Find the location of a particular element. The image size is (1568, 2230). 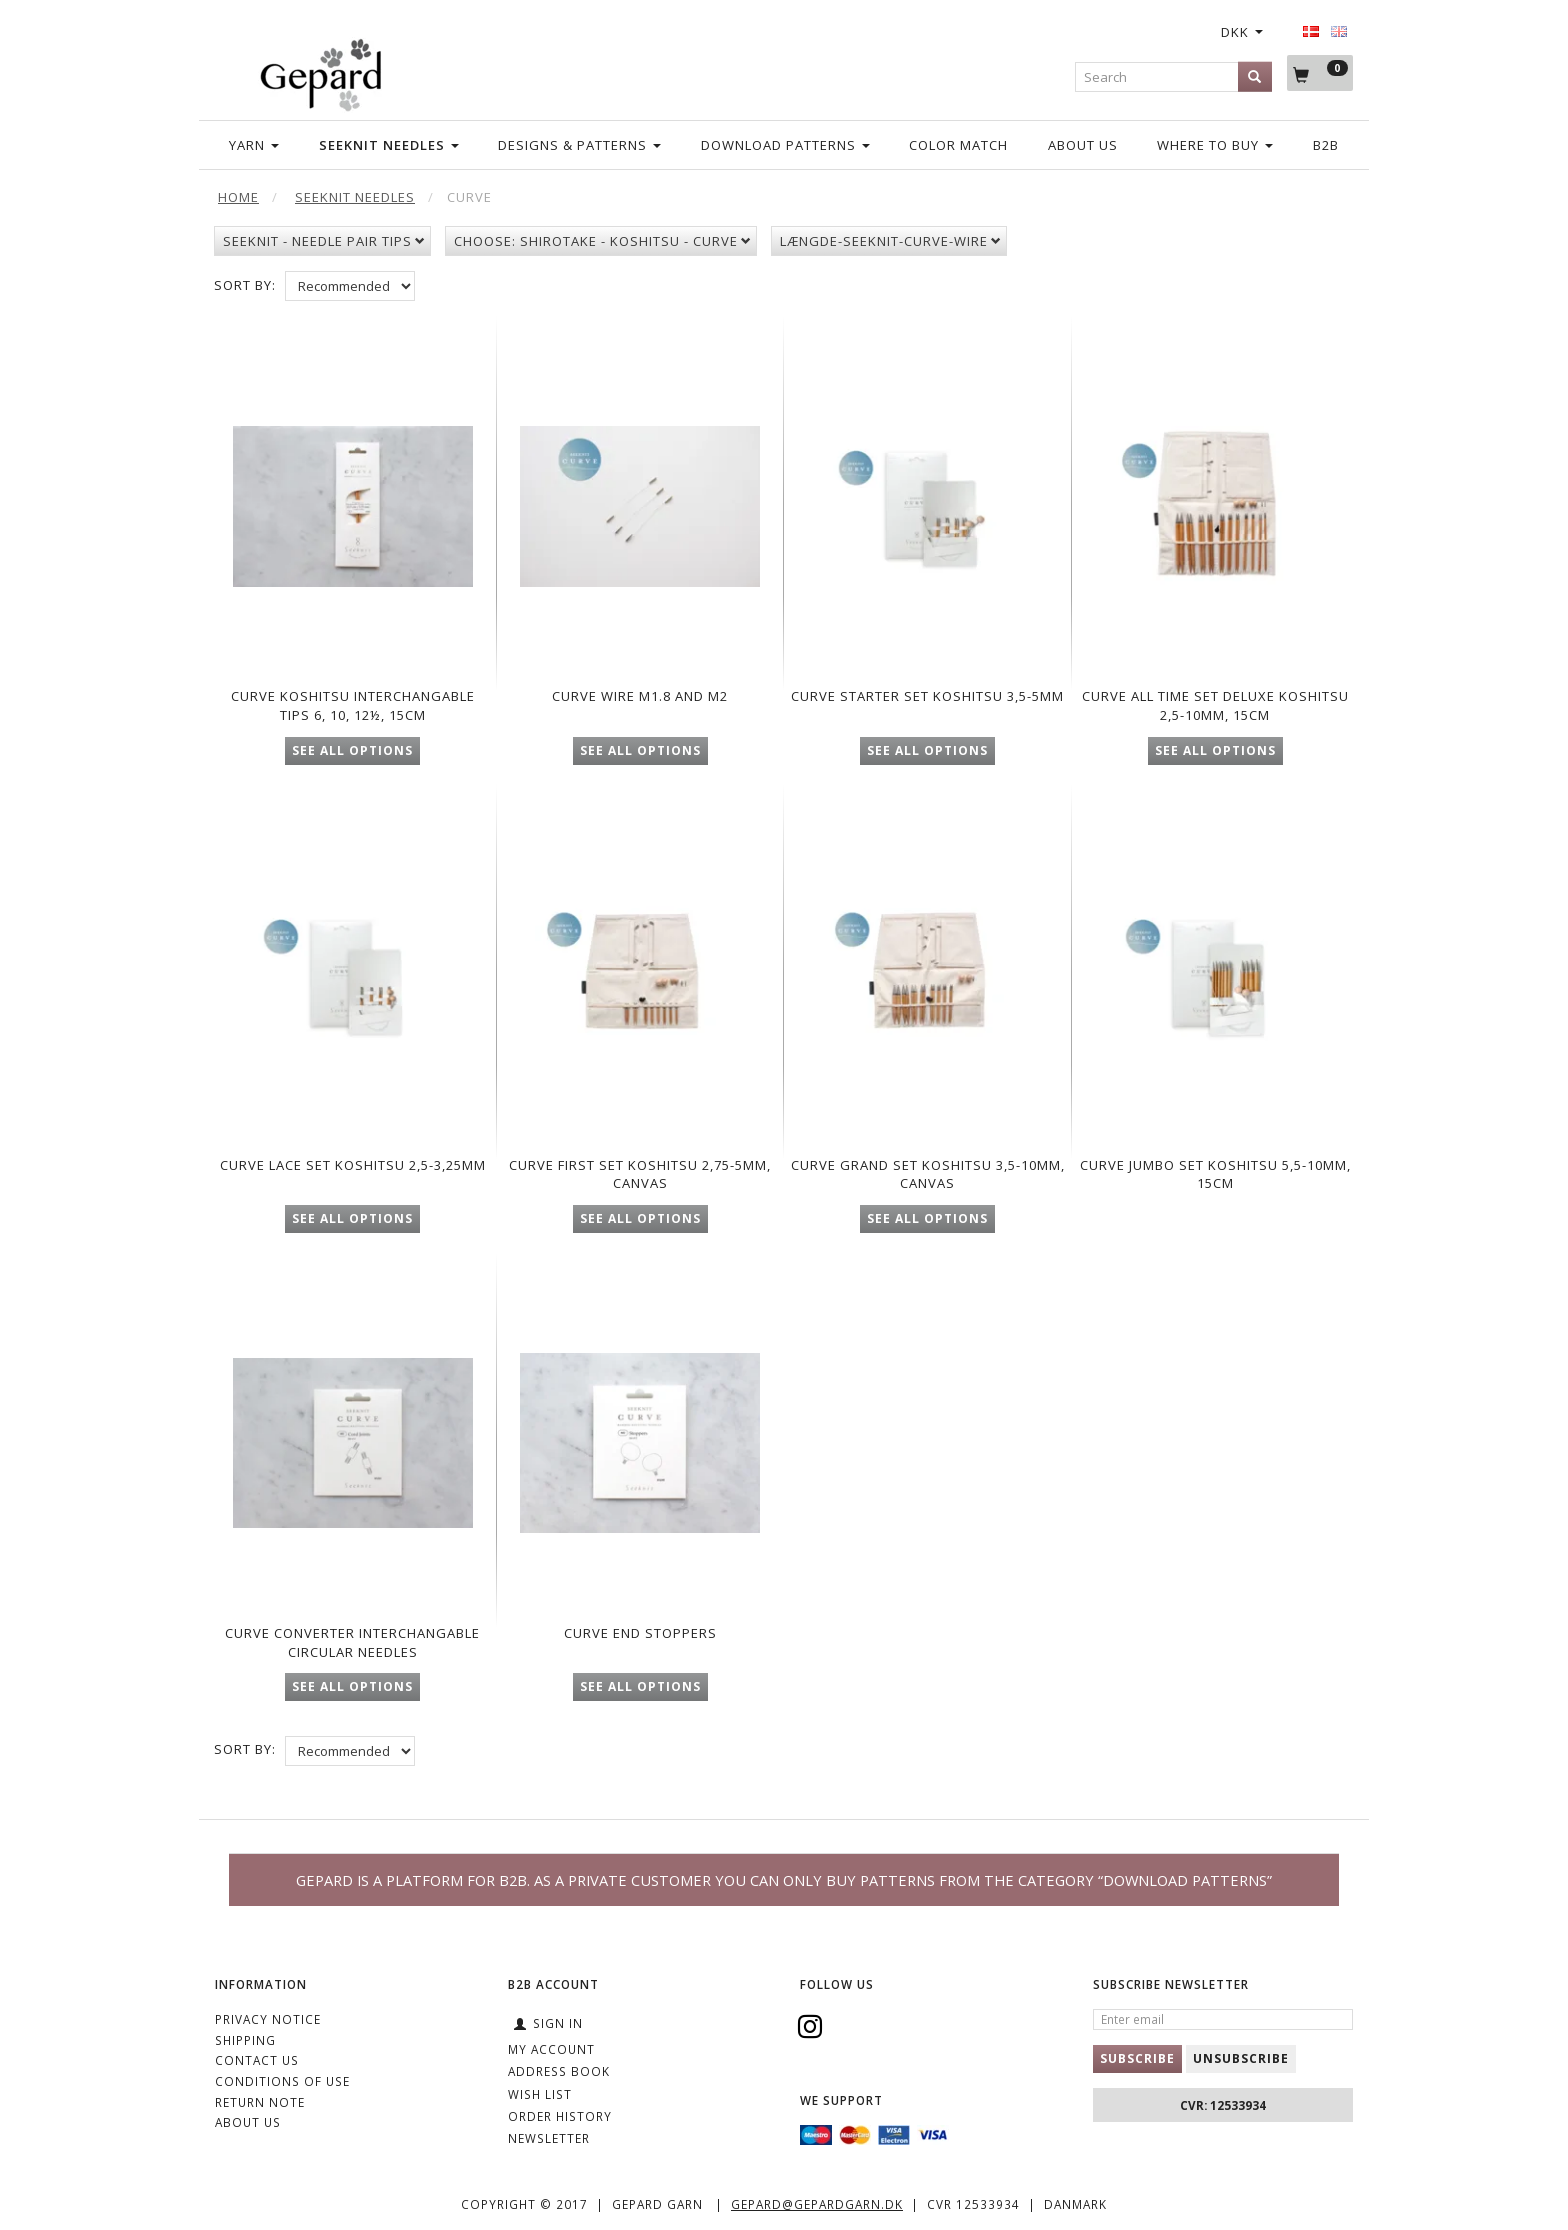

Curve converter interchangable circular needles is located at coordinates (352, 1657).